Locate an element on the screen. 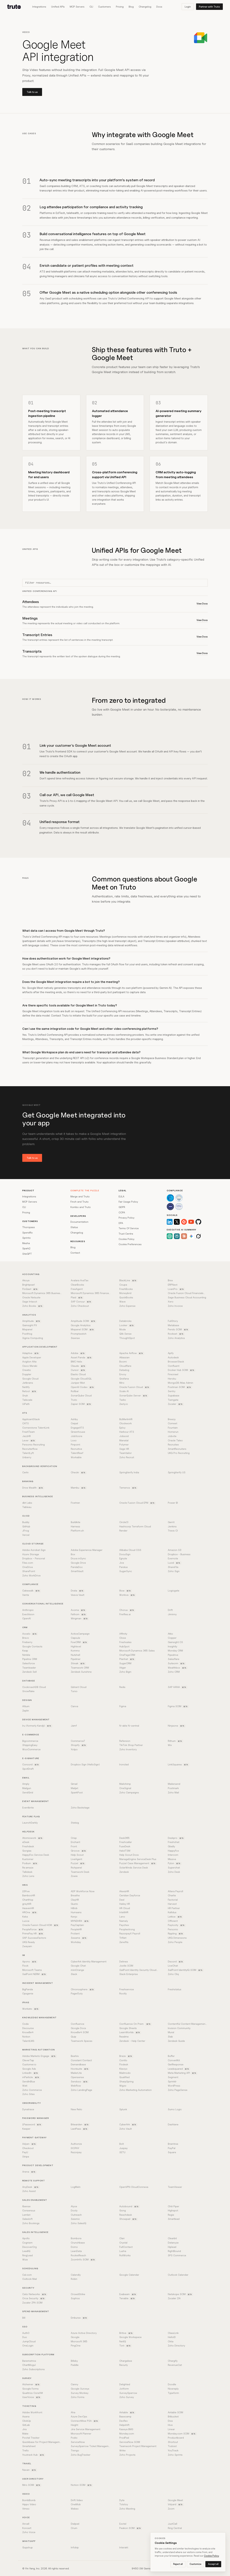  Zoho Recruit is located at coordinates (126, 1457).